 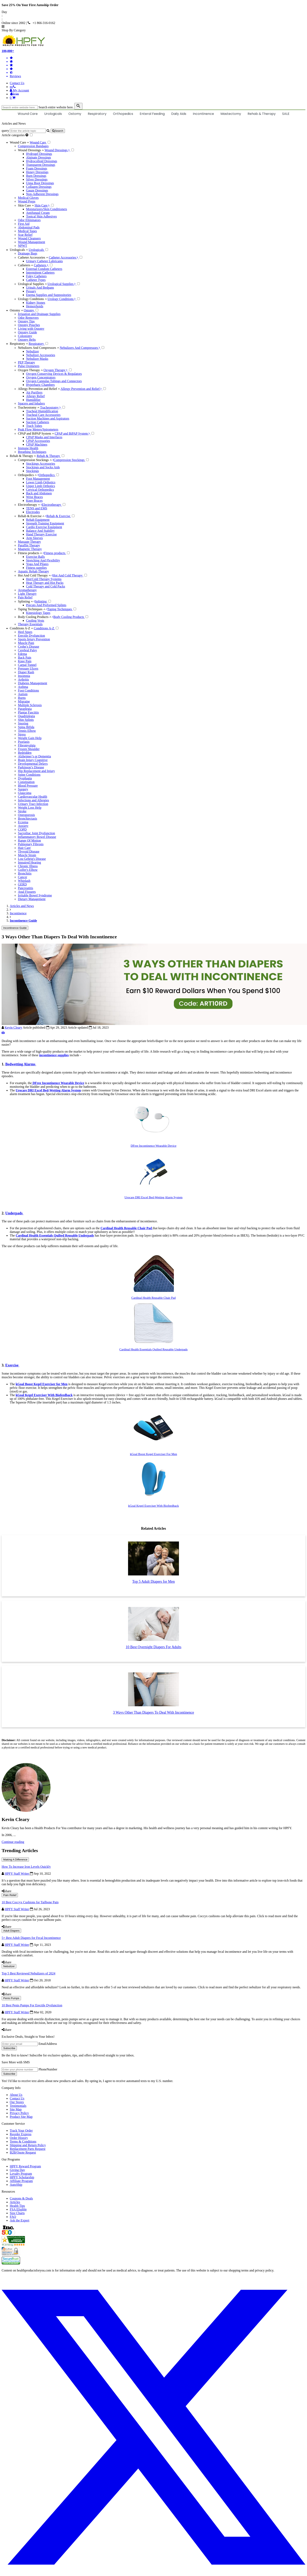 What do you see at coordinates (19, 2220) in the screenshot?
I see `Ask the Expert` at bounding box center [19, 2220].